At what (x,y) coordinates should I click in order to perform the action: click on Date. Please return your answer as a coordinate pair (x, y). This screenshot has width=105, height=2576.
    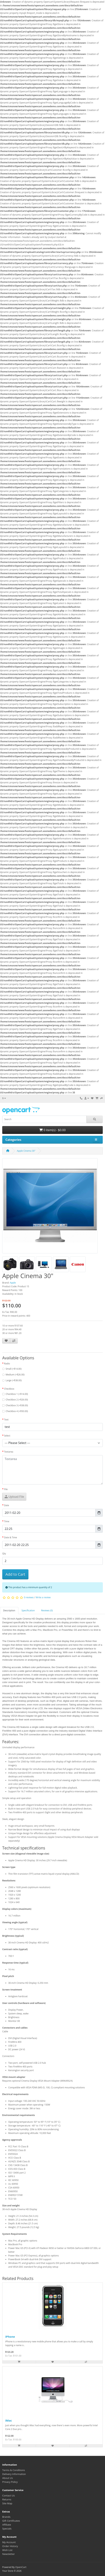
    Looking at the image, I should click on (6, 1505).